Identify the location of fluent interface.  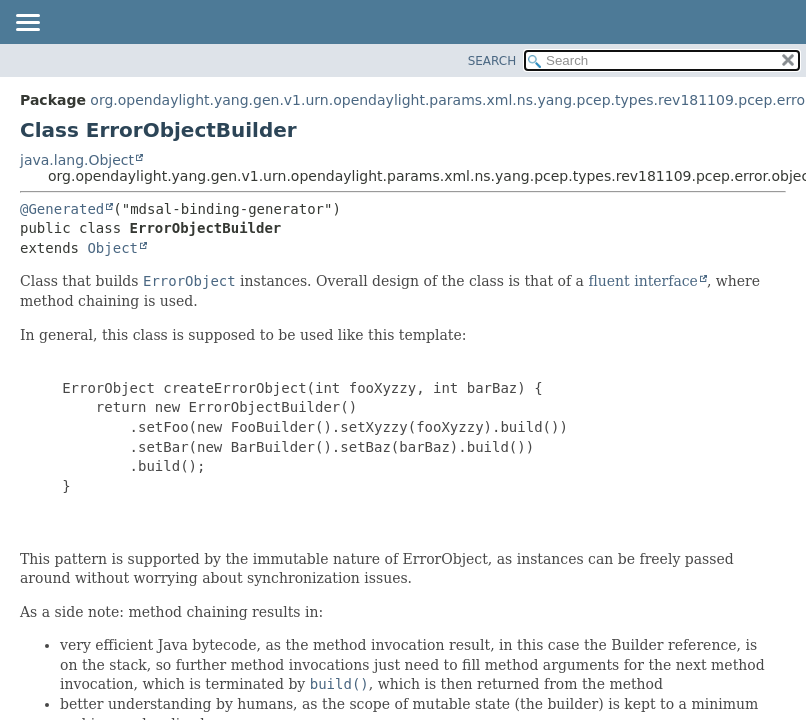
(642, 281).